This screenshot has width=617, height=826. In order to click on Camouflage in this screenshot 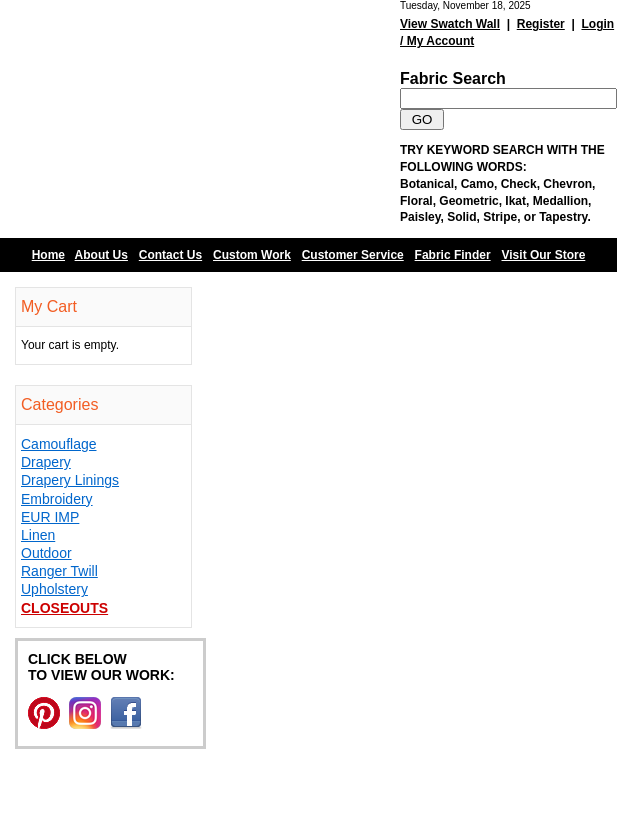, I will do `click(59, 444)`.